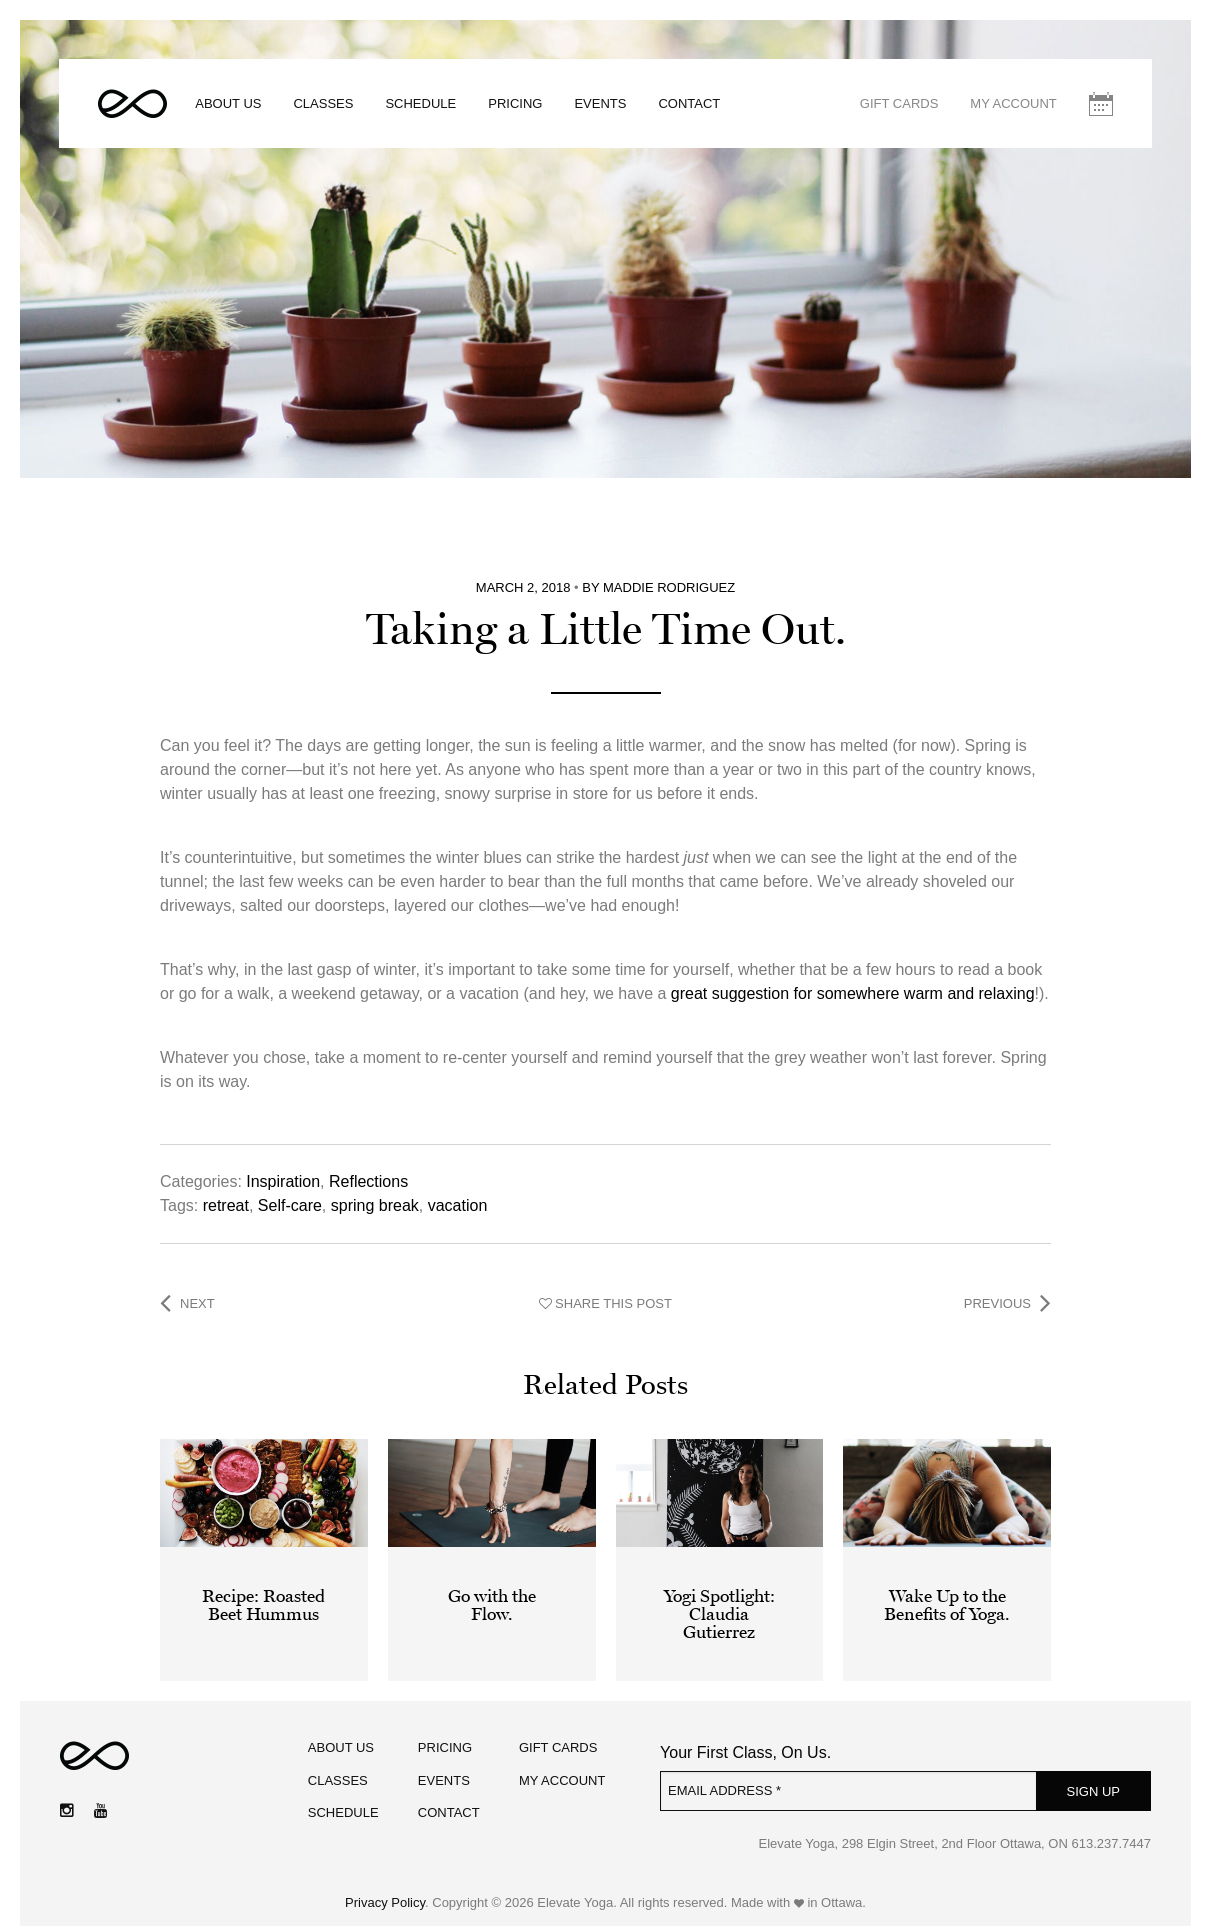 This screenshot has height=1926, width=1211. What do you see at coordinates (422, 104) in the screenshot?
I see `Schedule` at bounding box center [422, 104].